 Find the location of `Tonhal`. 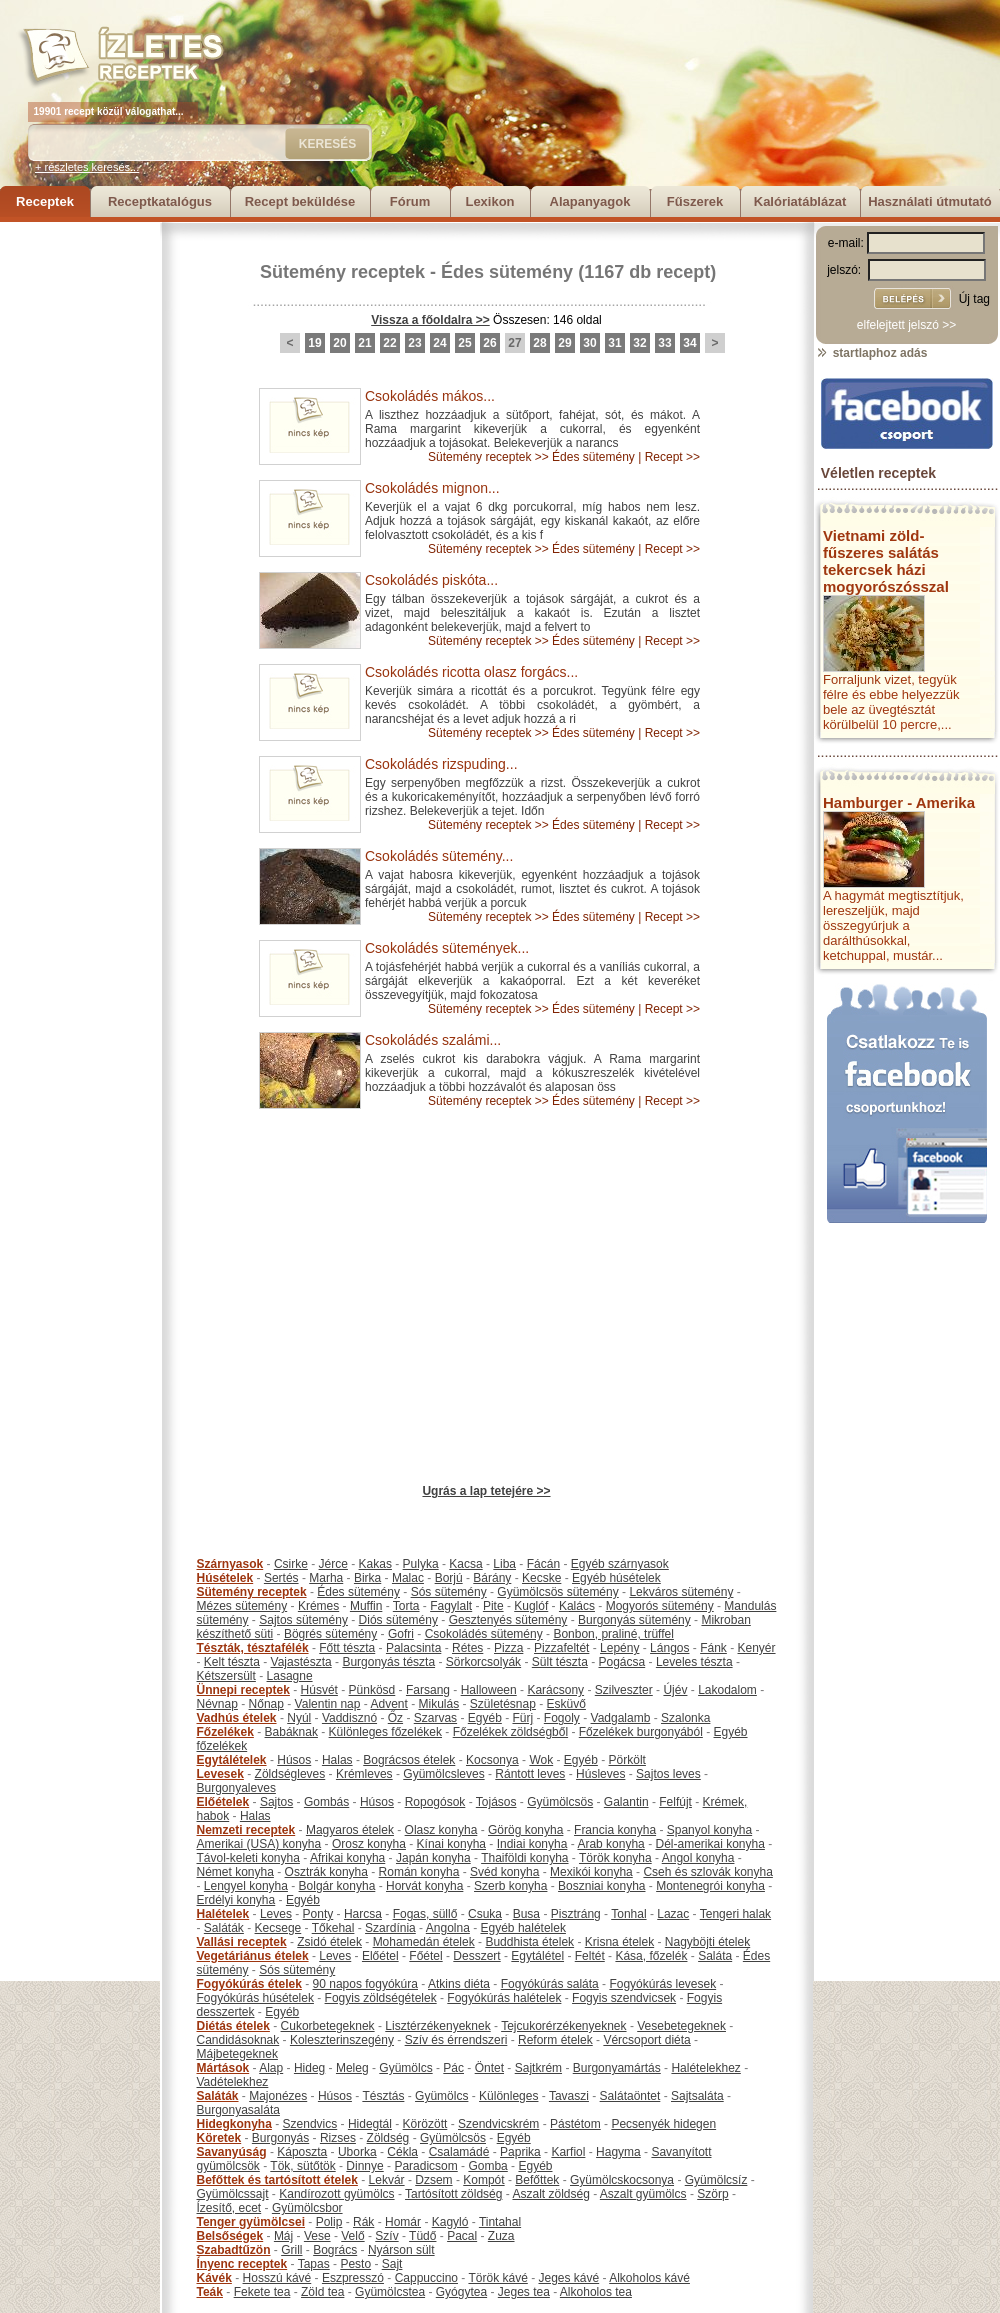

Tonhal is located at coordinates (628, 1914).